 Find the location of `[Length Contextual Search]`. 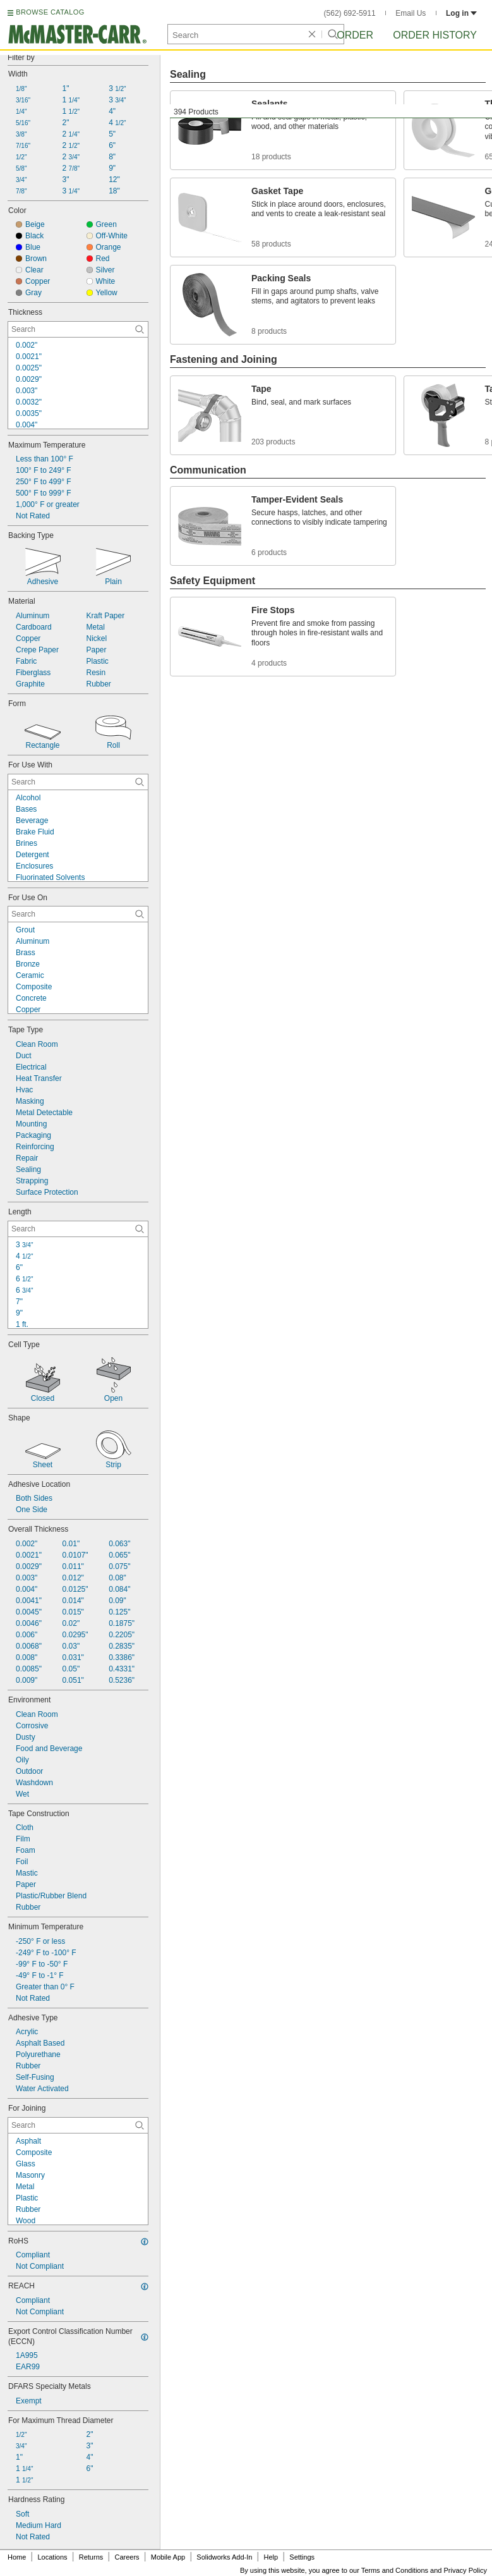

[Length Contextual Search] is located at coordinates (78, 1229).